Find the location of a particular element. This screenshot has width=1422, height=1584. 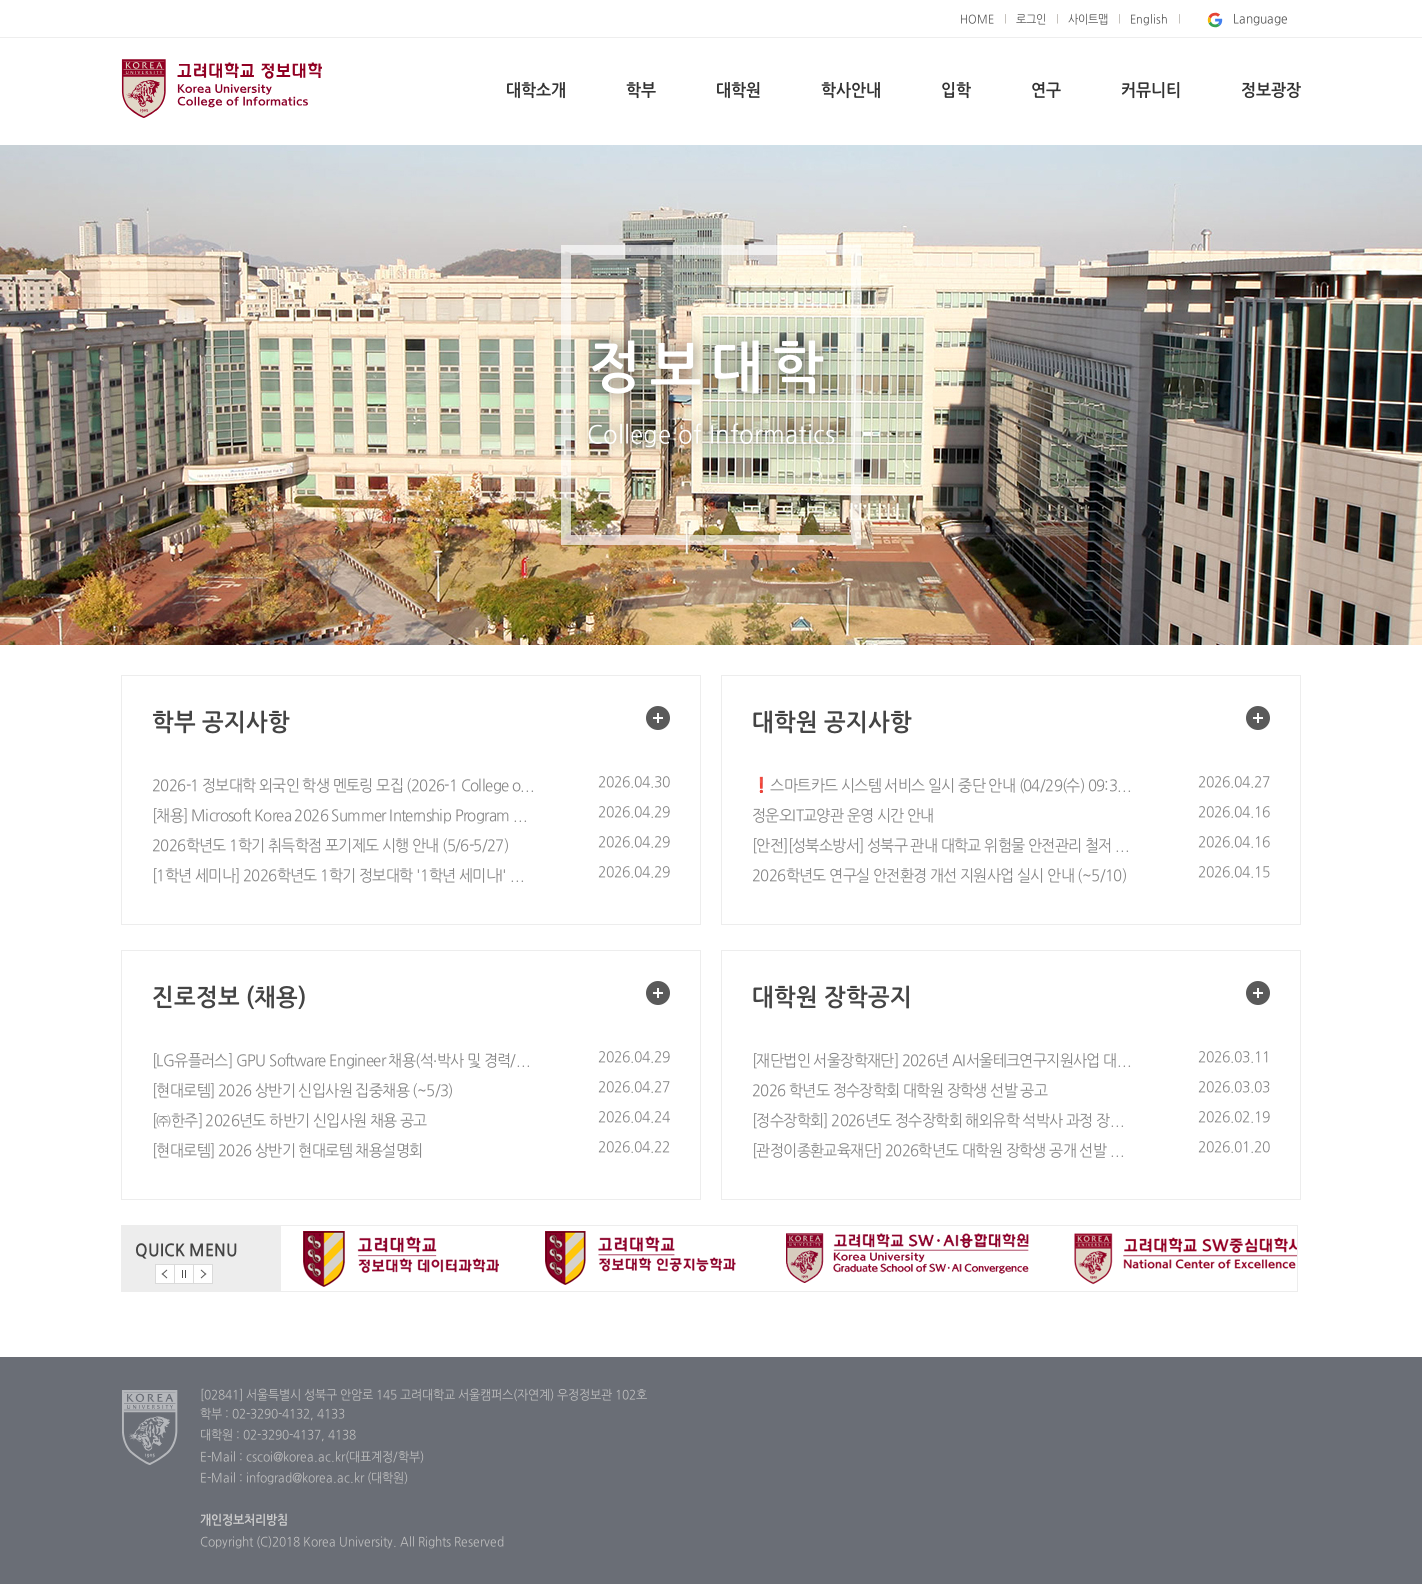

Language is located at coordinates (1245, 20).